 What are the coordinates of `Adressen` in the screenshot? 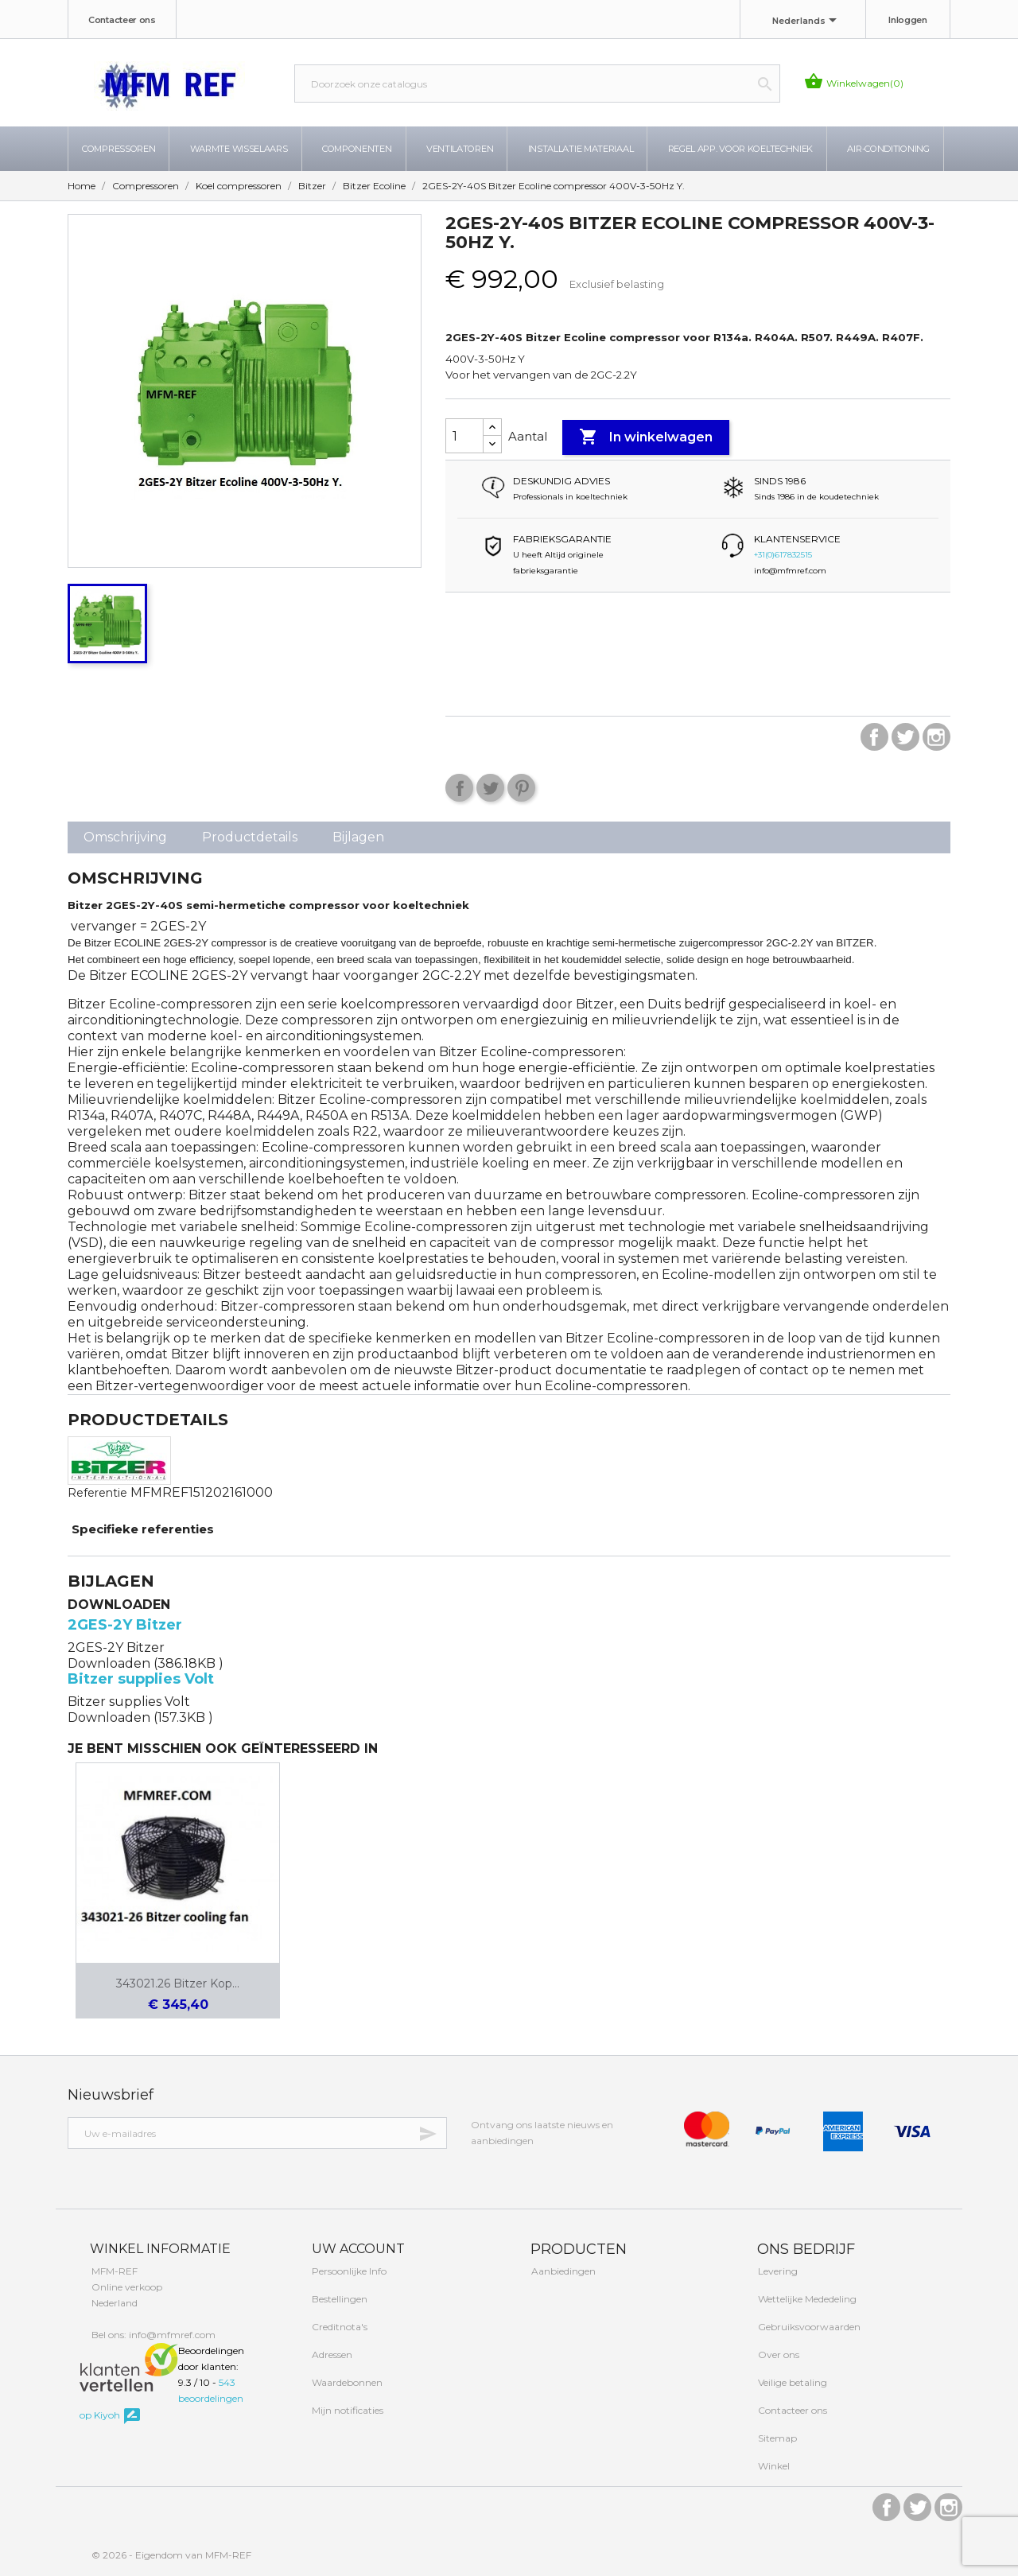 It's located at (330, 2354).